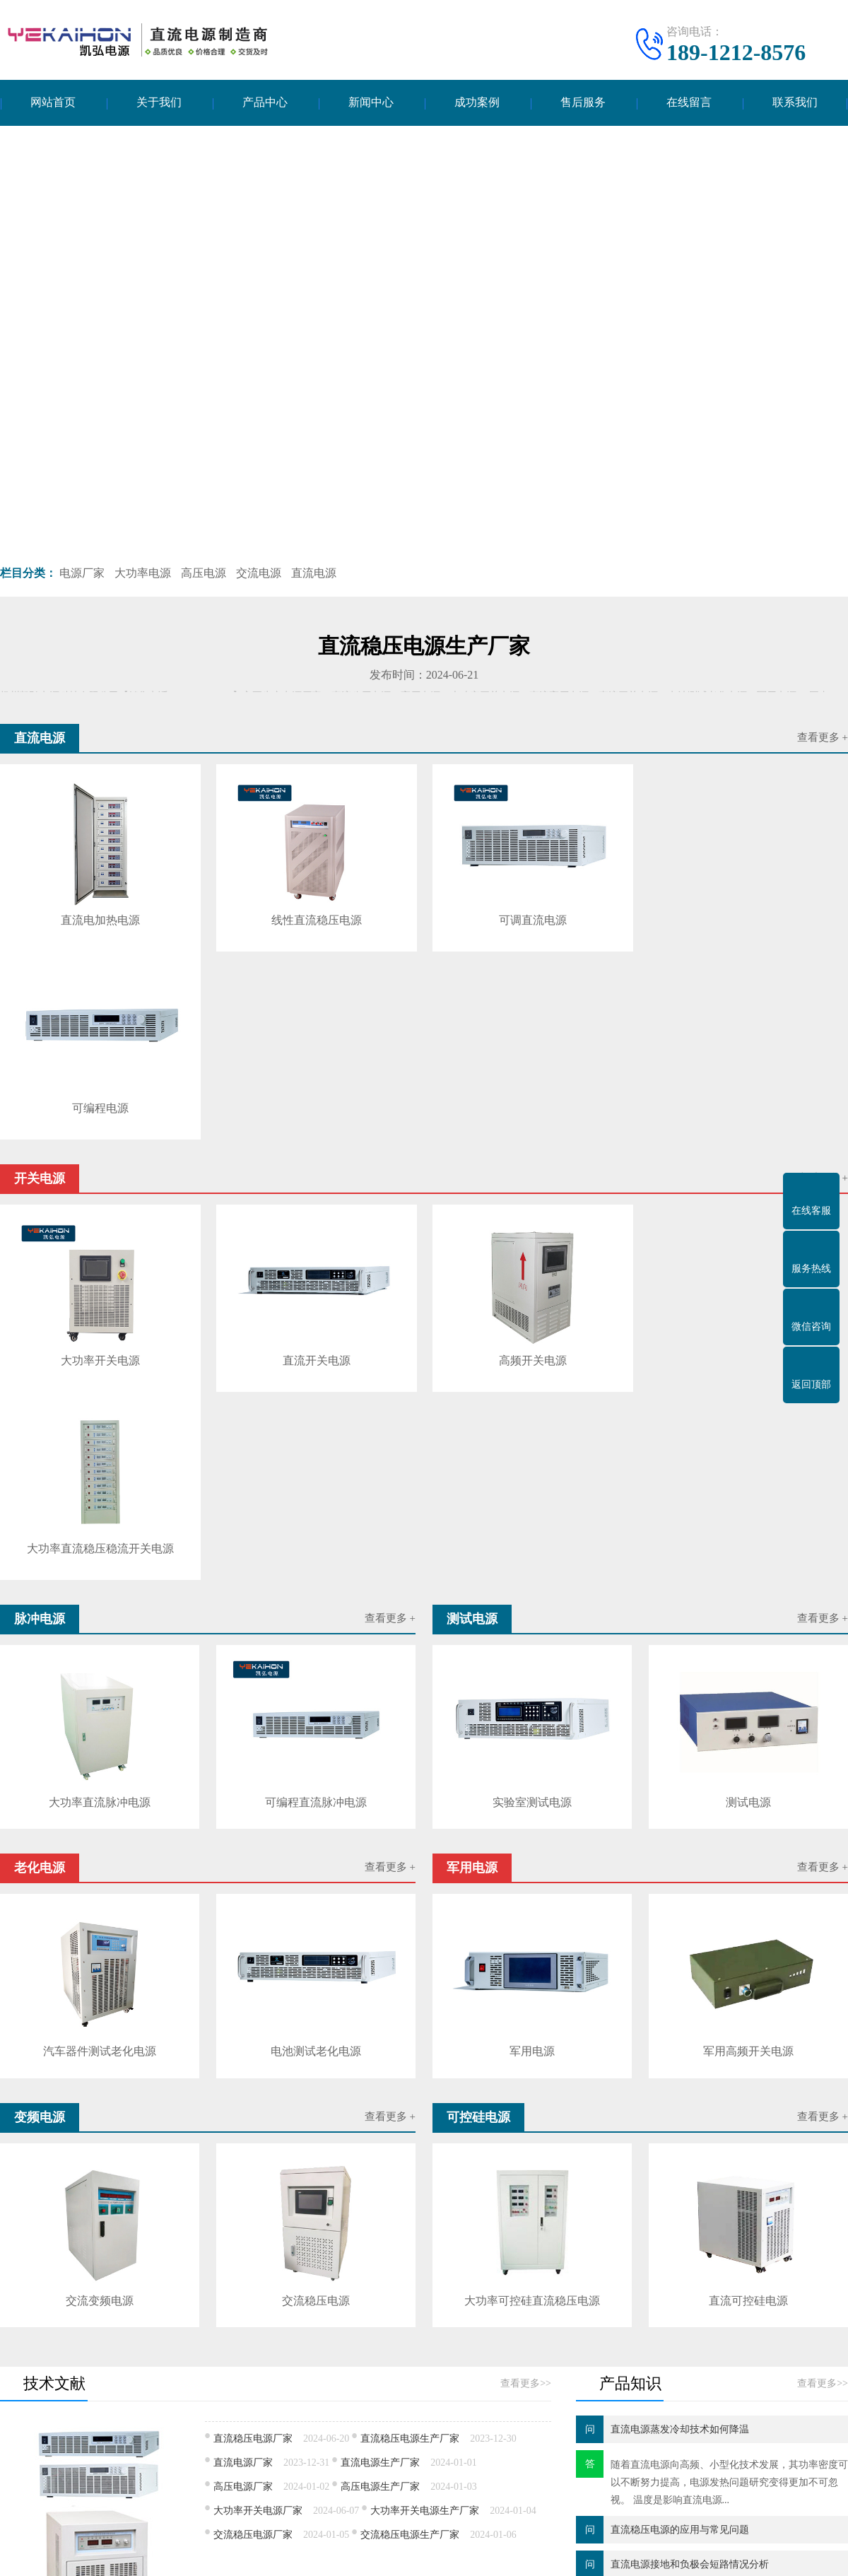 The height and width of the screenshot is (2576, 848). What do you see at coordinates (387, 2409) in the screenshot?
I see `技术文献` at bounding box center [387, 2409].